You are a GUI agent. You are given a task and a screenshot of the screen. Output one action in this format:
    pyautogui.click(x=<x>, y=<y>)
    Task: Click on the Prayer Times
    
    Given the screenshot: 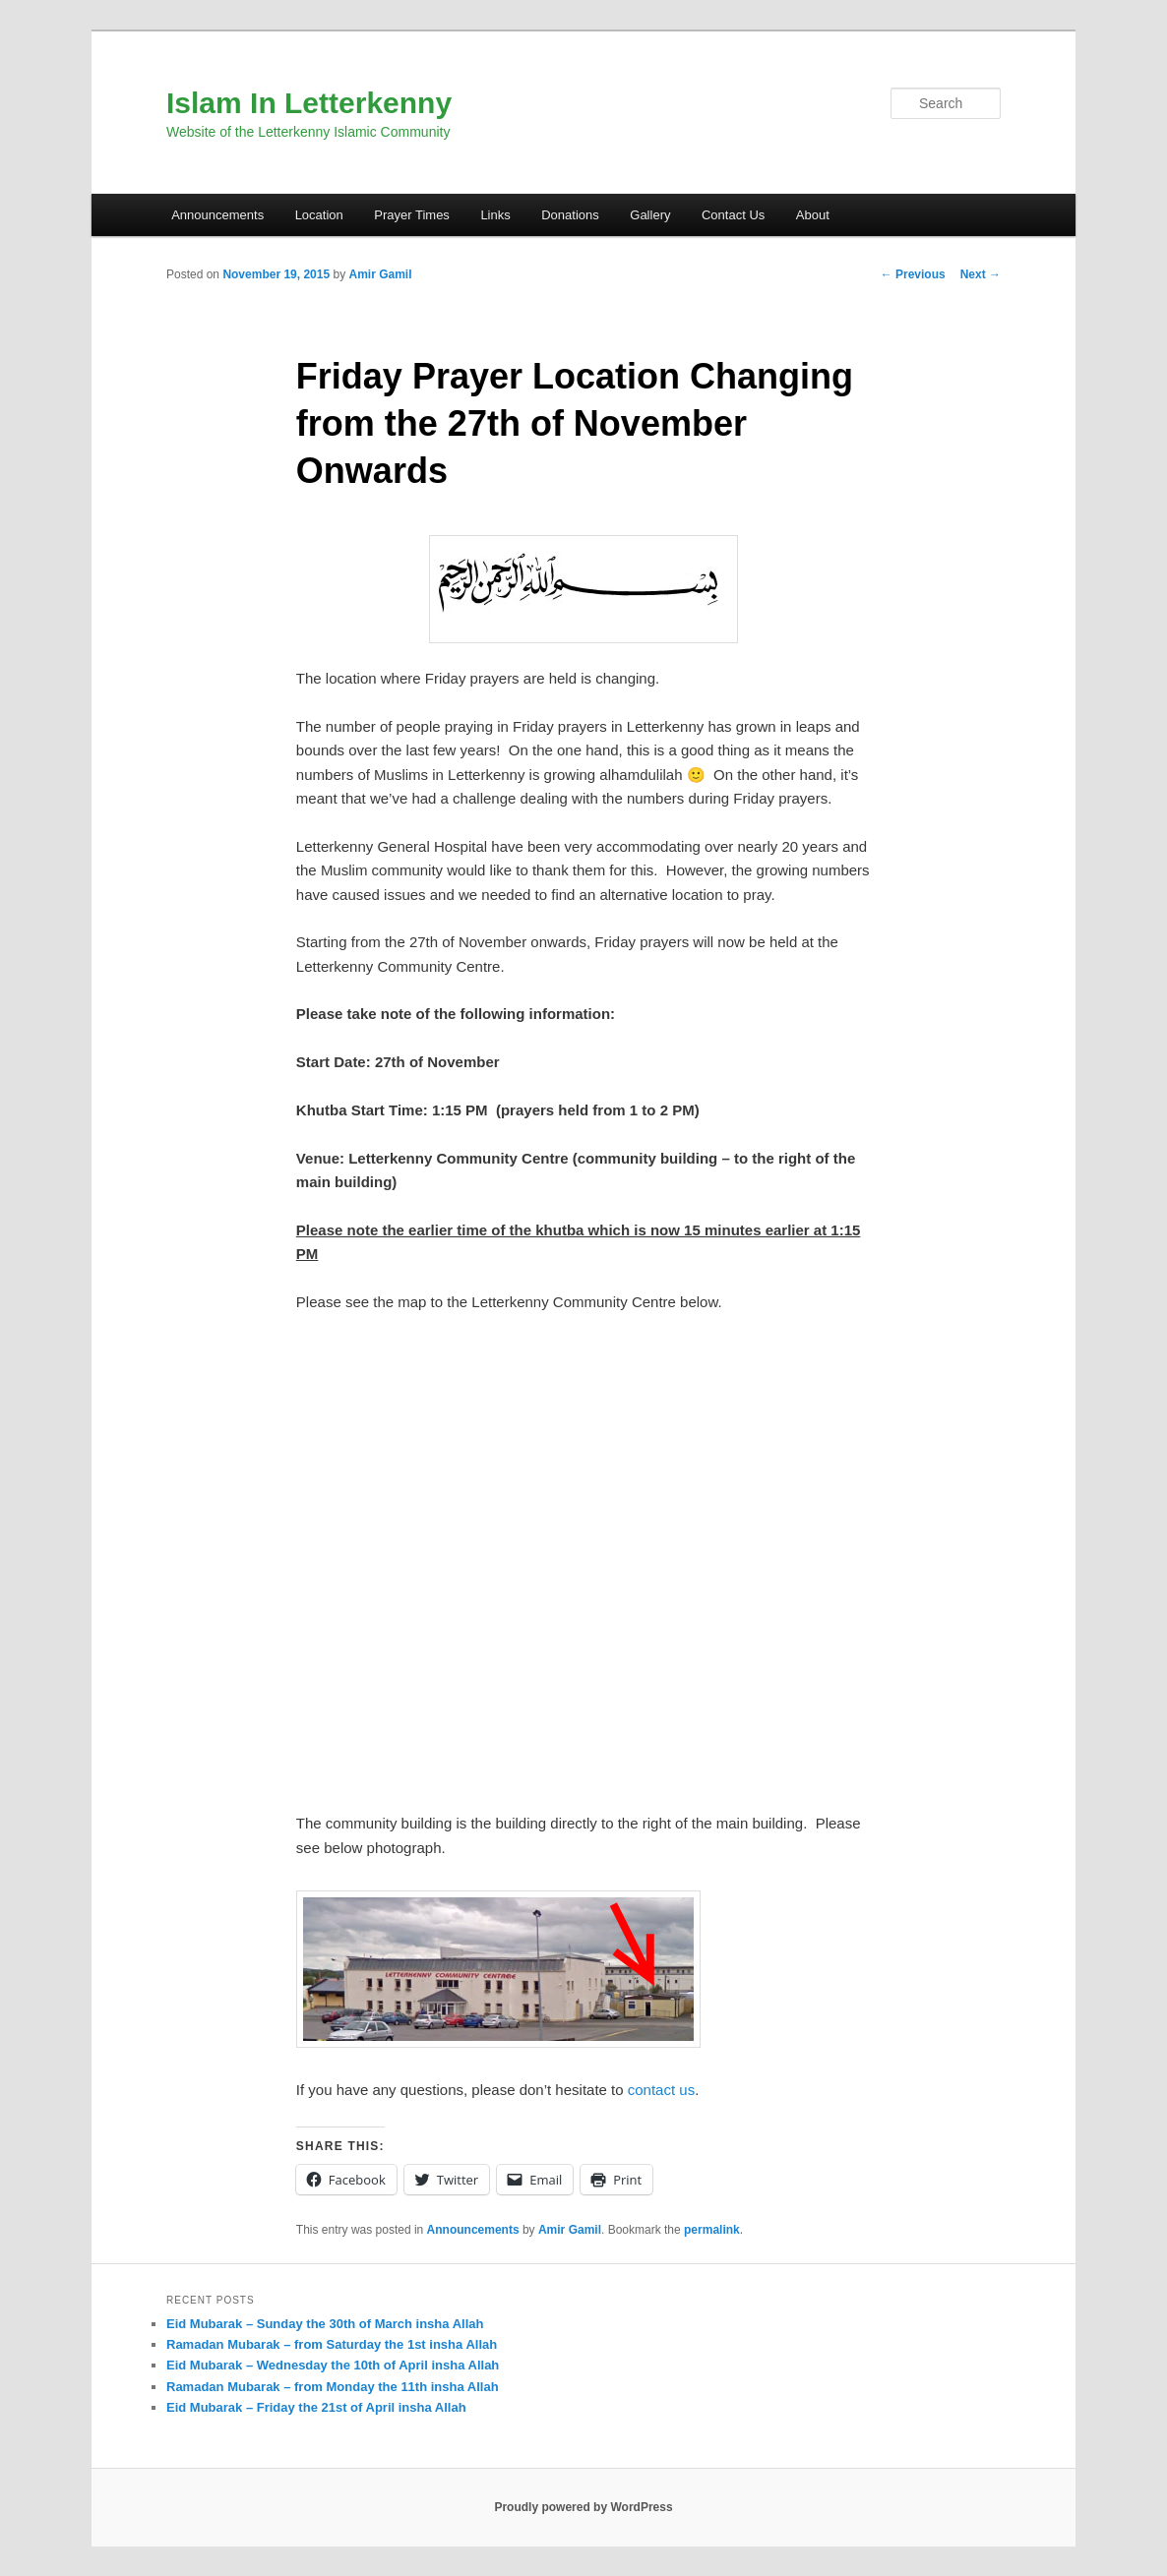 What is the action you would take?
    pyautogui.click(x=412, y=215)
    